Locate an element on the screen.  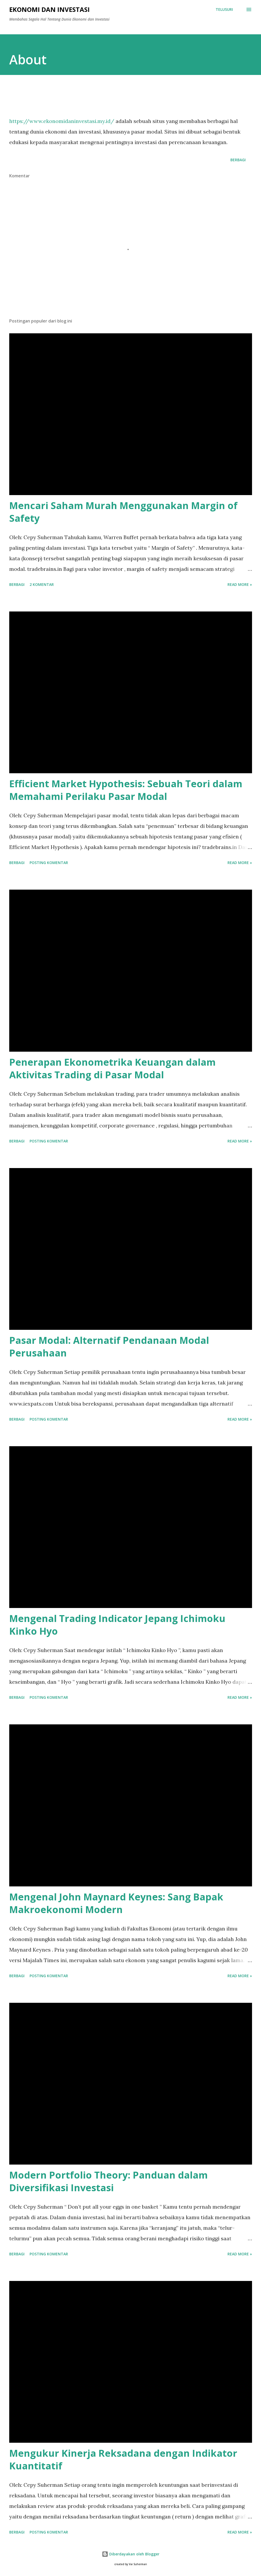
Mengukur Kinerja Reksadana dengan Indikator Kuantitatif is located at coordinates (123, 2459).